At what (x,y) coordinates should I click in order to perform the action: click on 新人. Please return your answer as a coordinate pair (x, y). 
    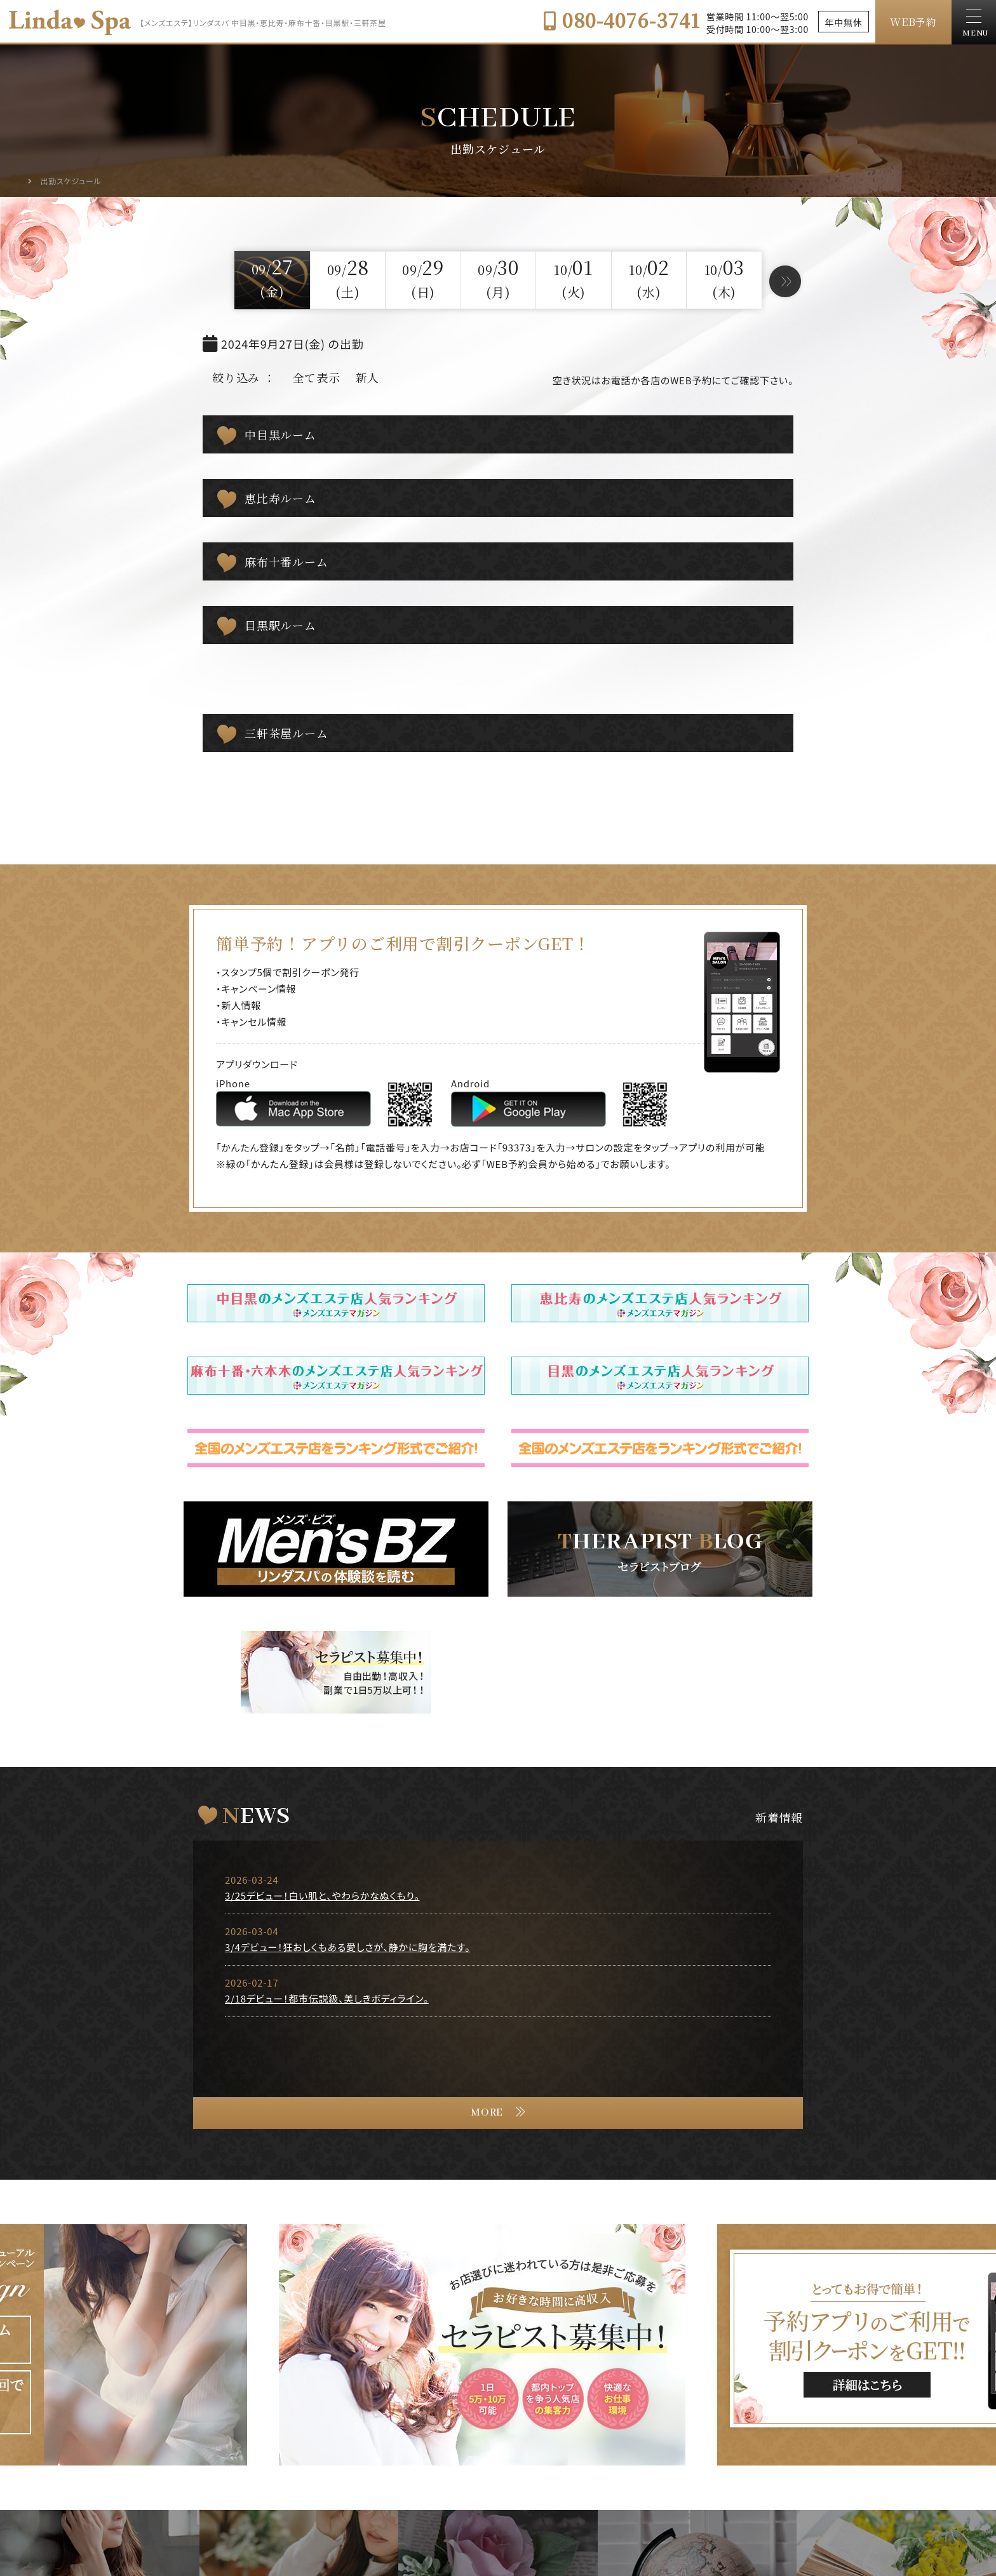
    Looking at the image, I should click on (368, 377).